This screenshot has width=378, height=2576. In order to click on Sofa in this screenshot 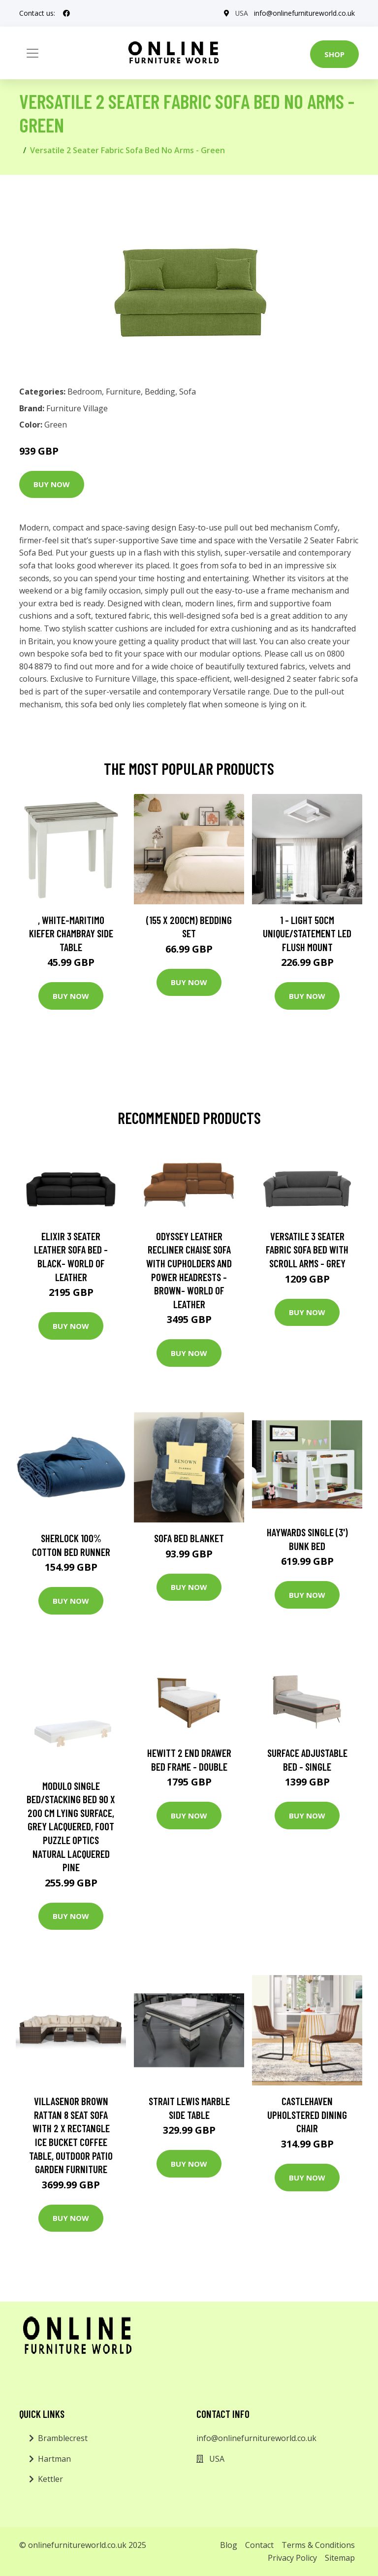, I will do `click(187, 391)`.